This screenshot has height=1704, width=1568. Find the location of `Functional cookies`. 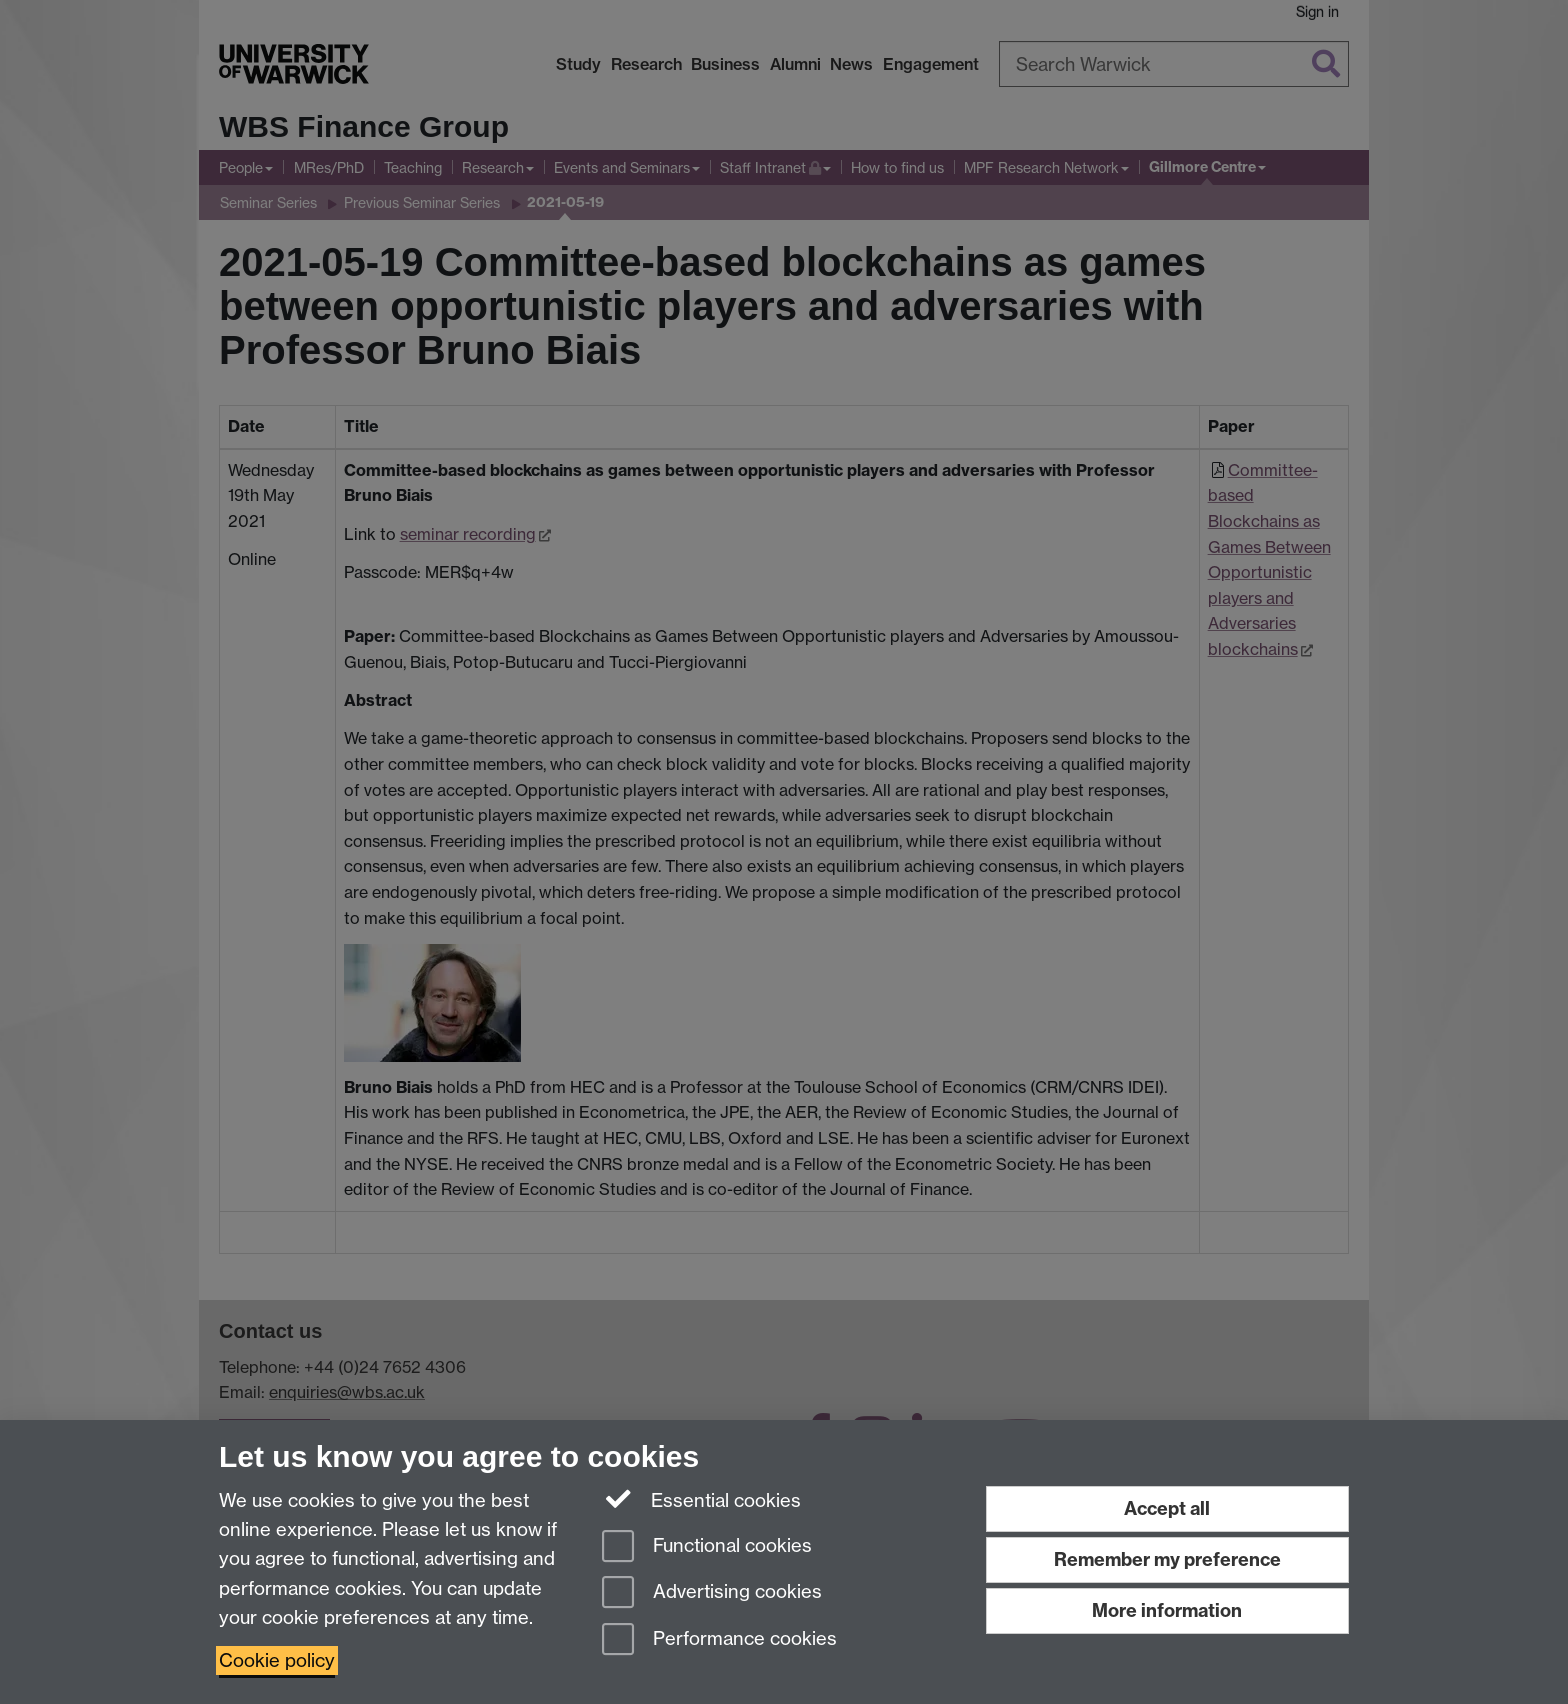

Functional cookies is located at coordinates (707, 1547).